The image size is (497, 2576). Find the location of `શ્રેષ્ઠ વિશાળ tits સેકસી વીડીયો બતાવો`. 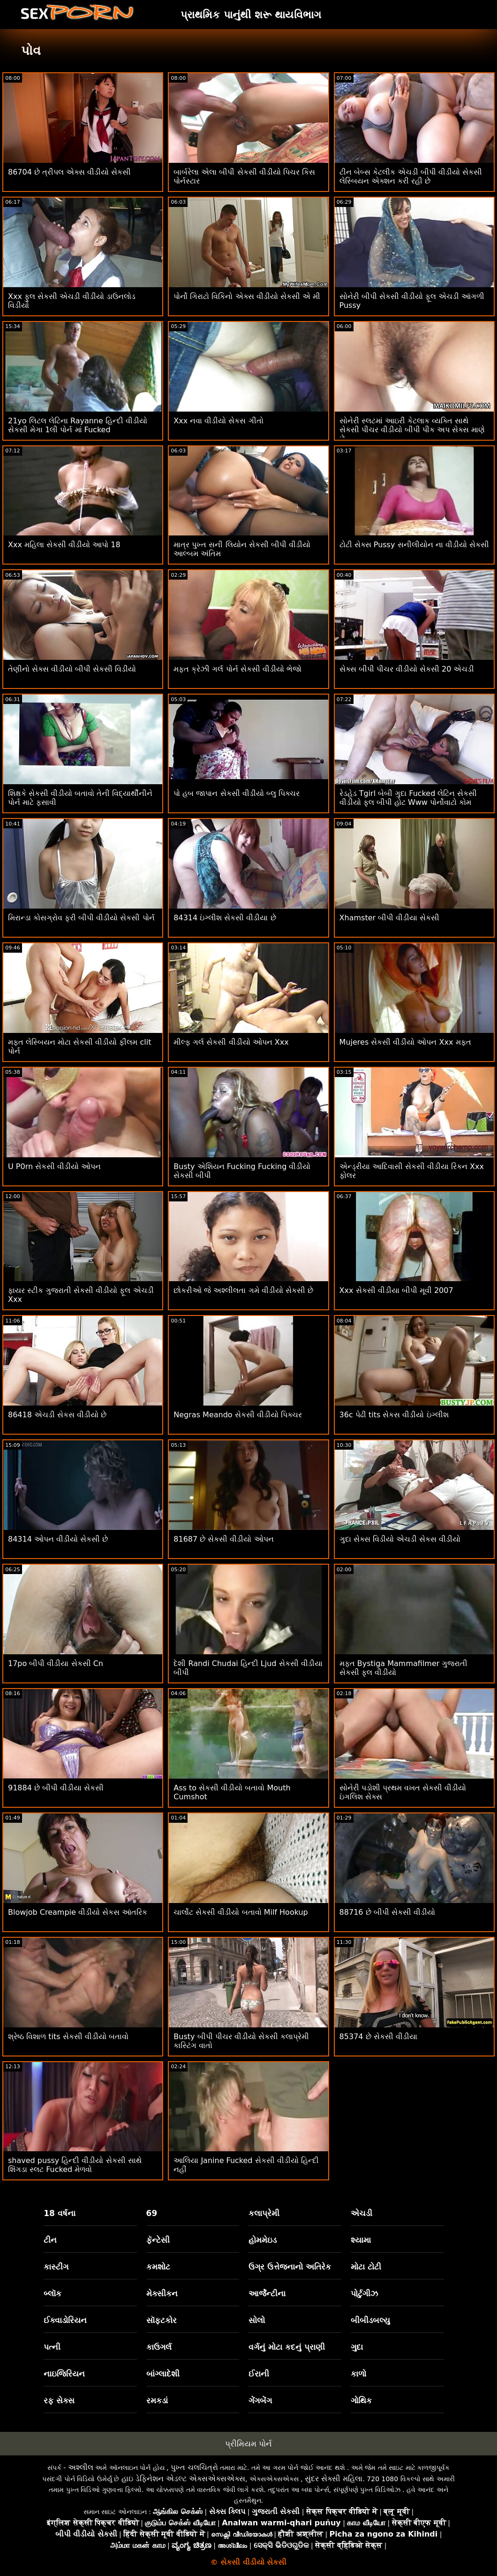

શ્રેષ્ઠ વિશાળ tits સેકસી વીડીયો બતાવો is located at coordinates (68, 2036).